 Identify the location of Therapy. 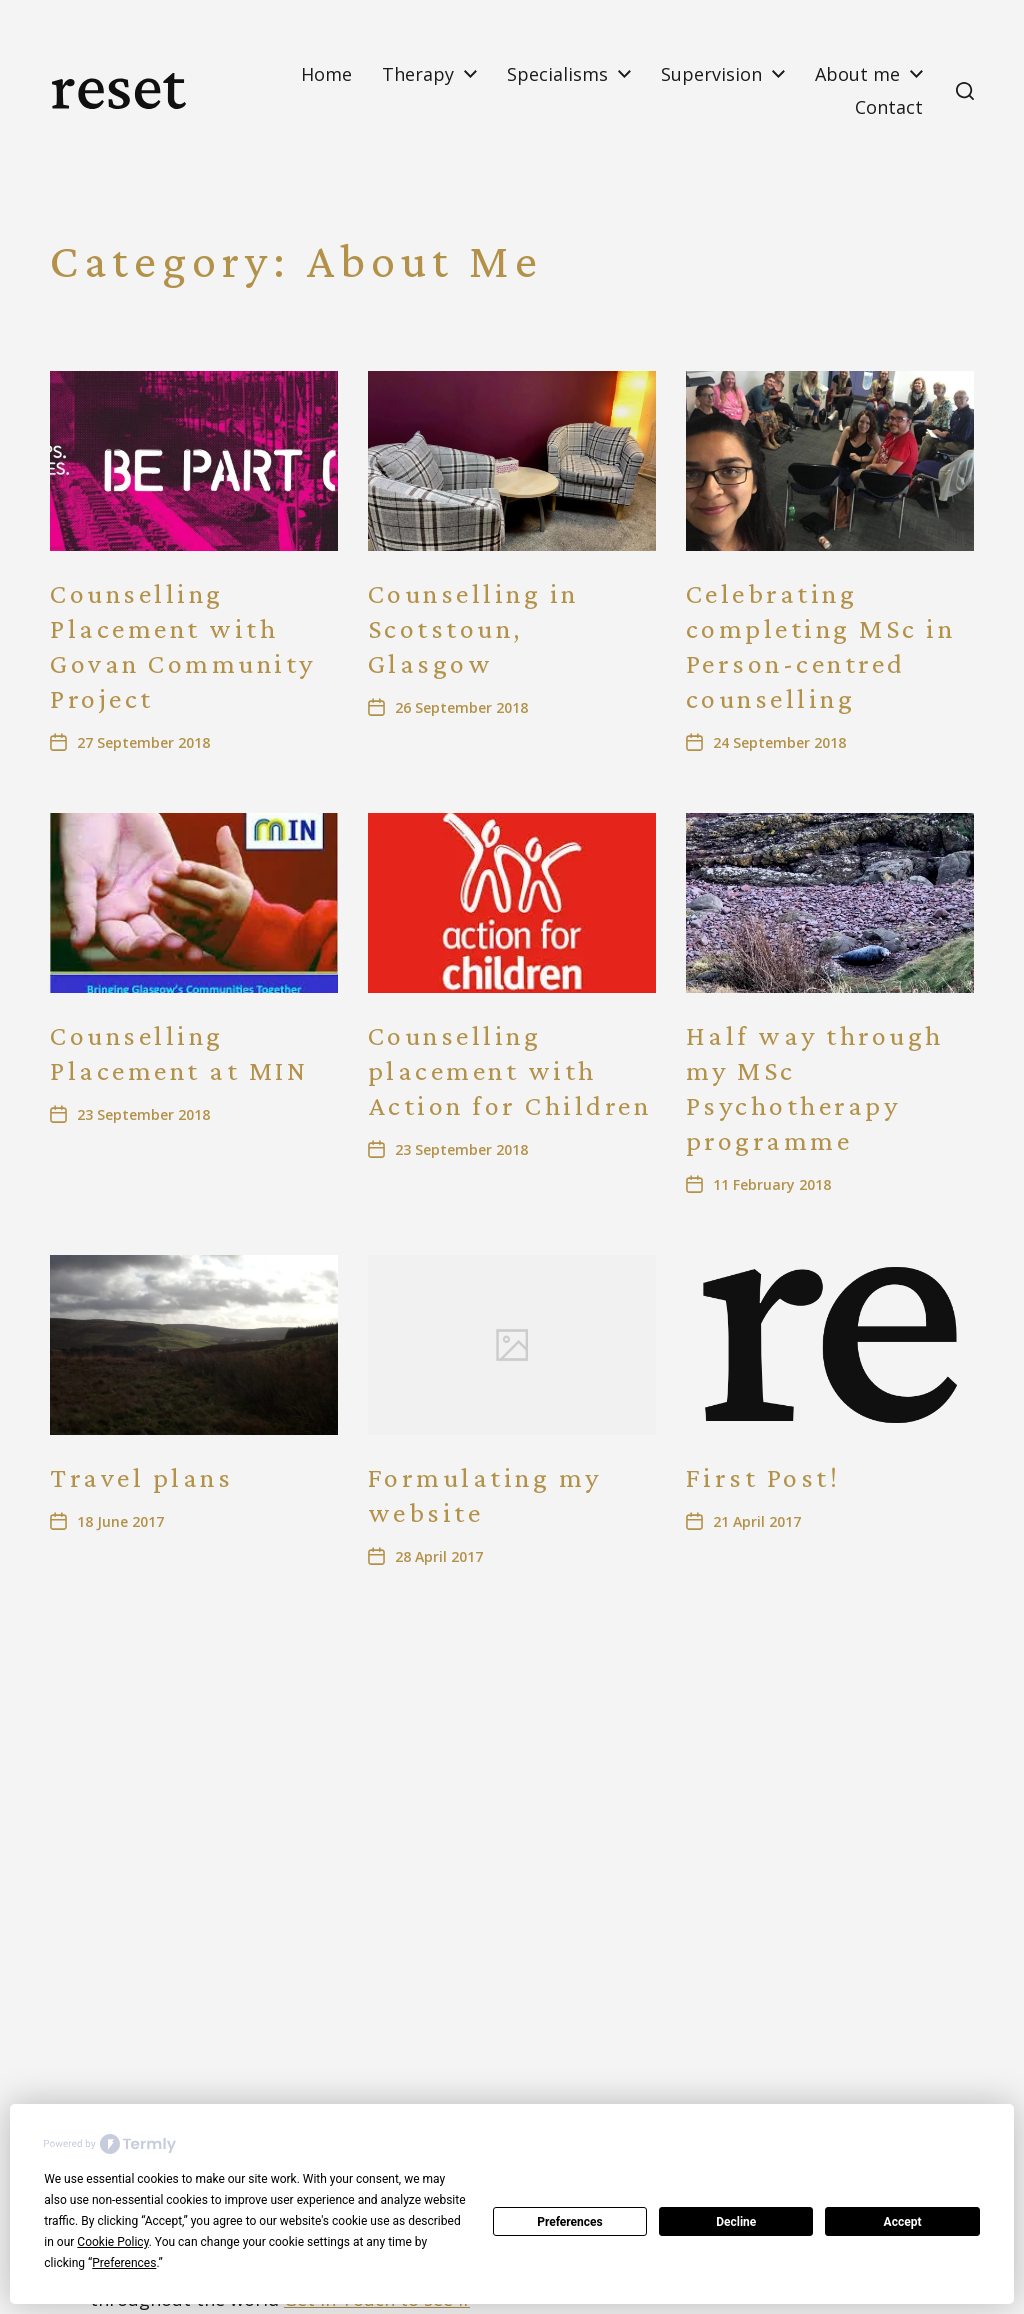
(418, 74).